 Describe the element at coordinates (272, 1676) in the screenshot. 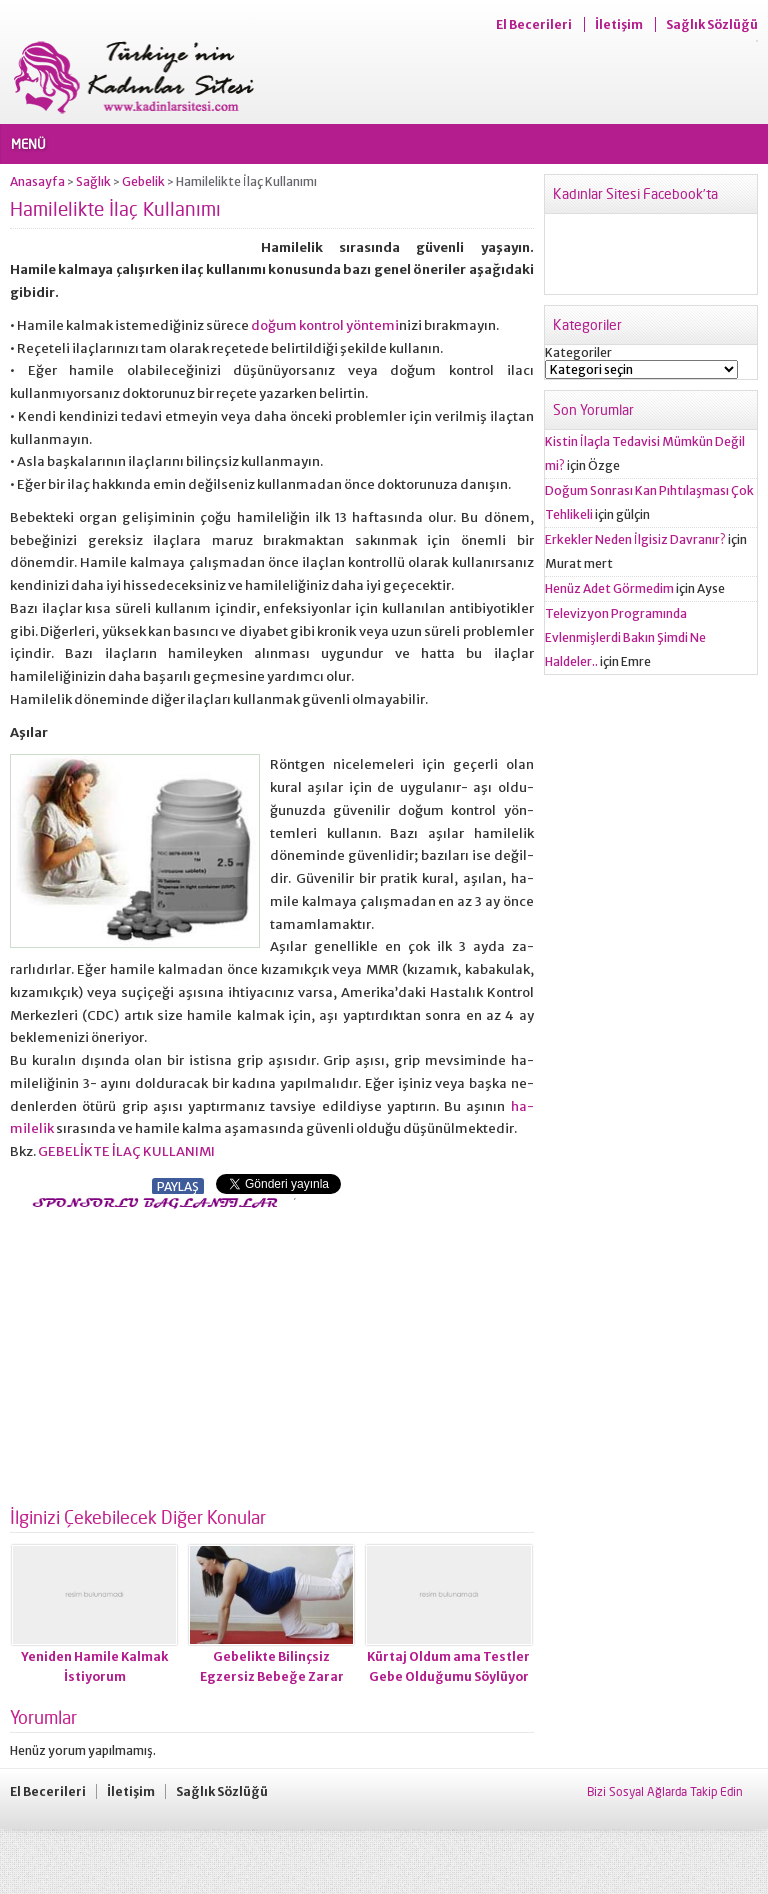

I see `Gebelikte Bilinçsiz Egzersiz Bebeğe Zarar Verebilir` at that location.